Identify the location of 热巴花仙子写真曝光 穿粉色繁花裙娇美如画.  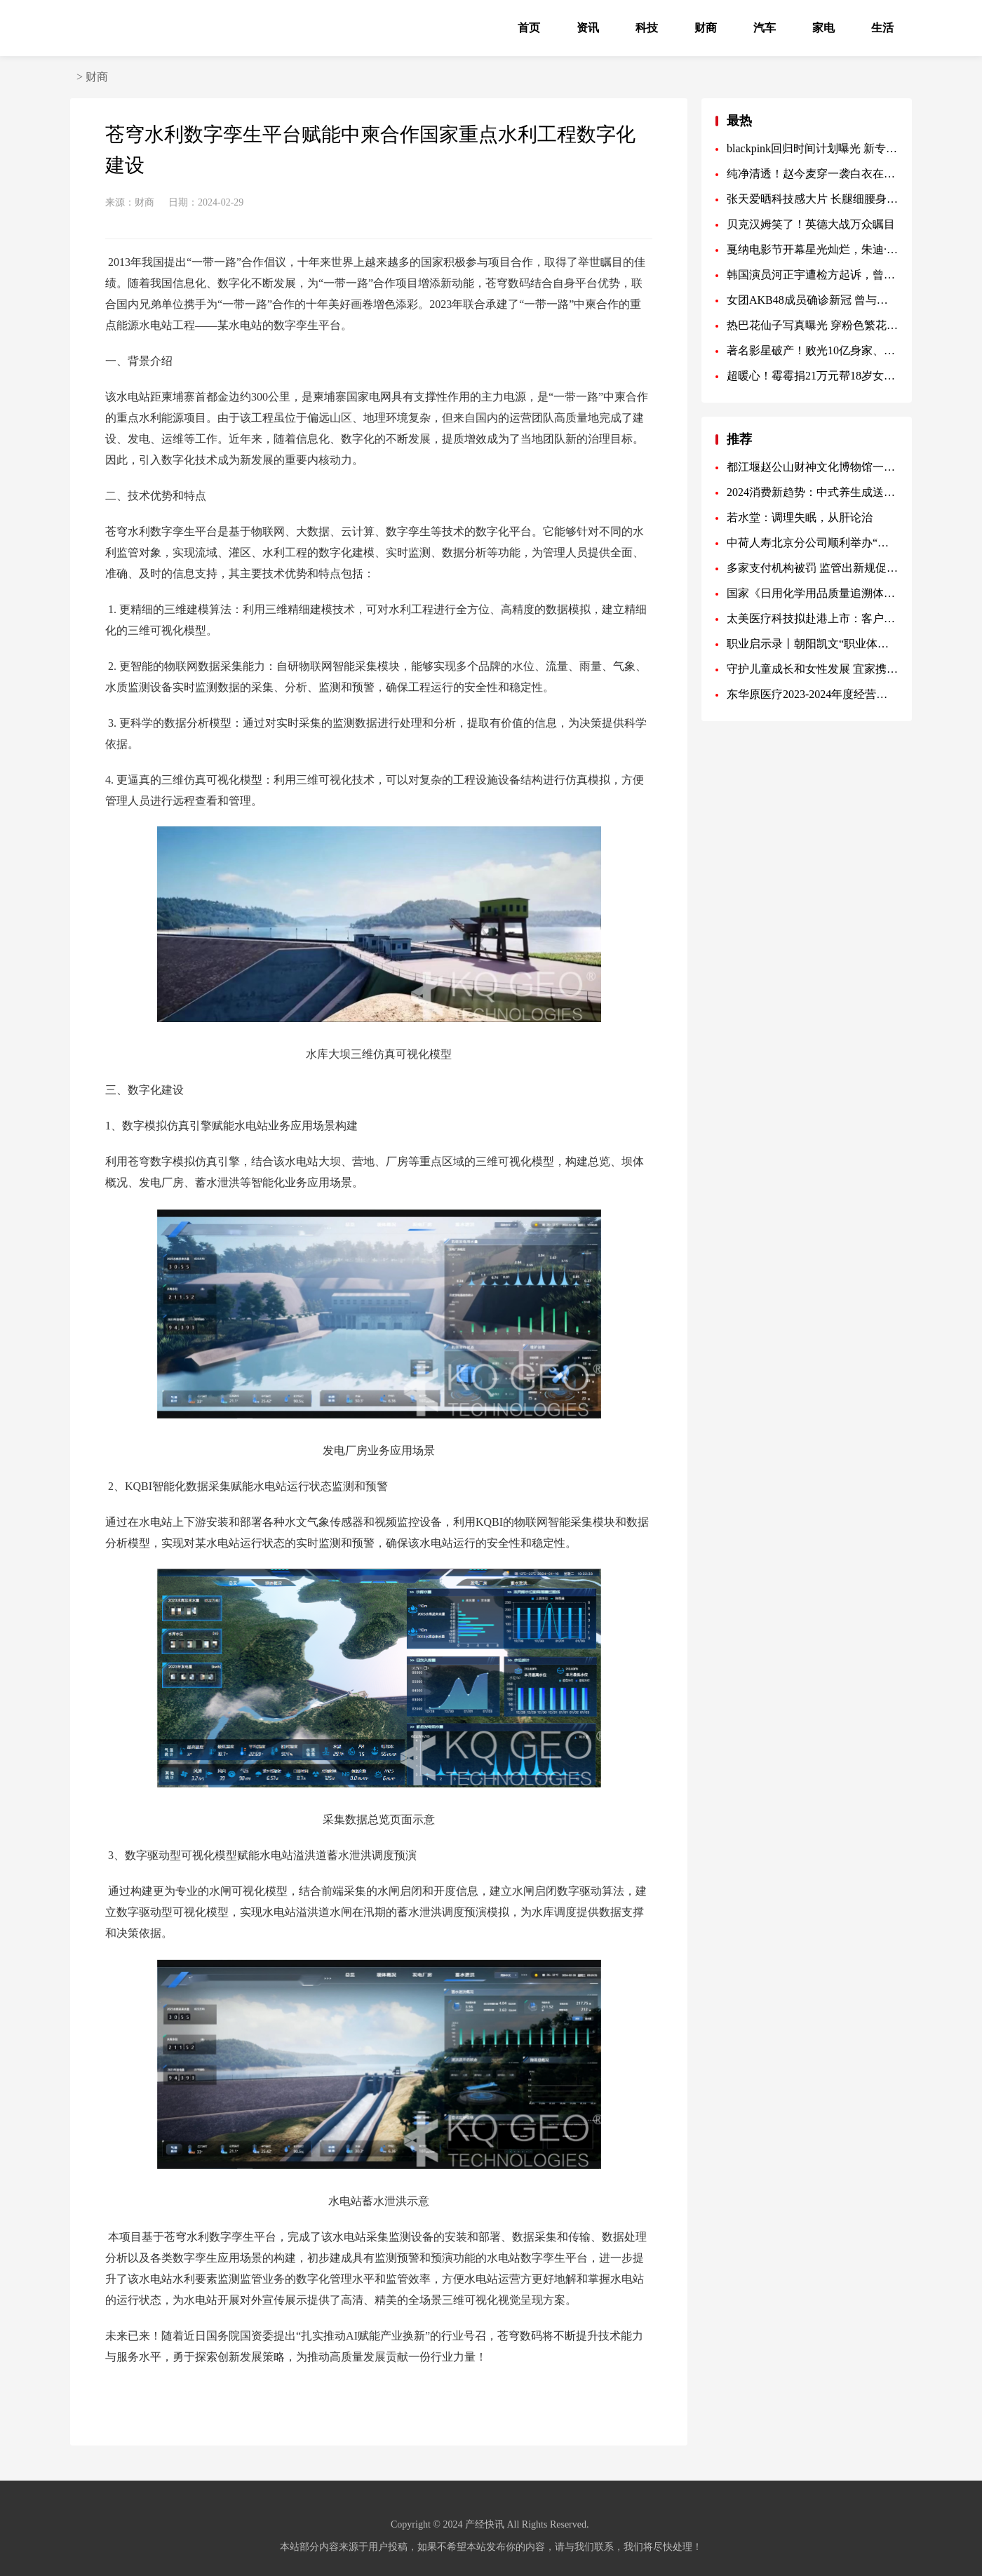
(812, 325).